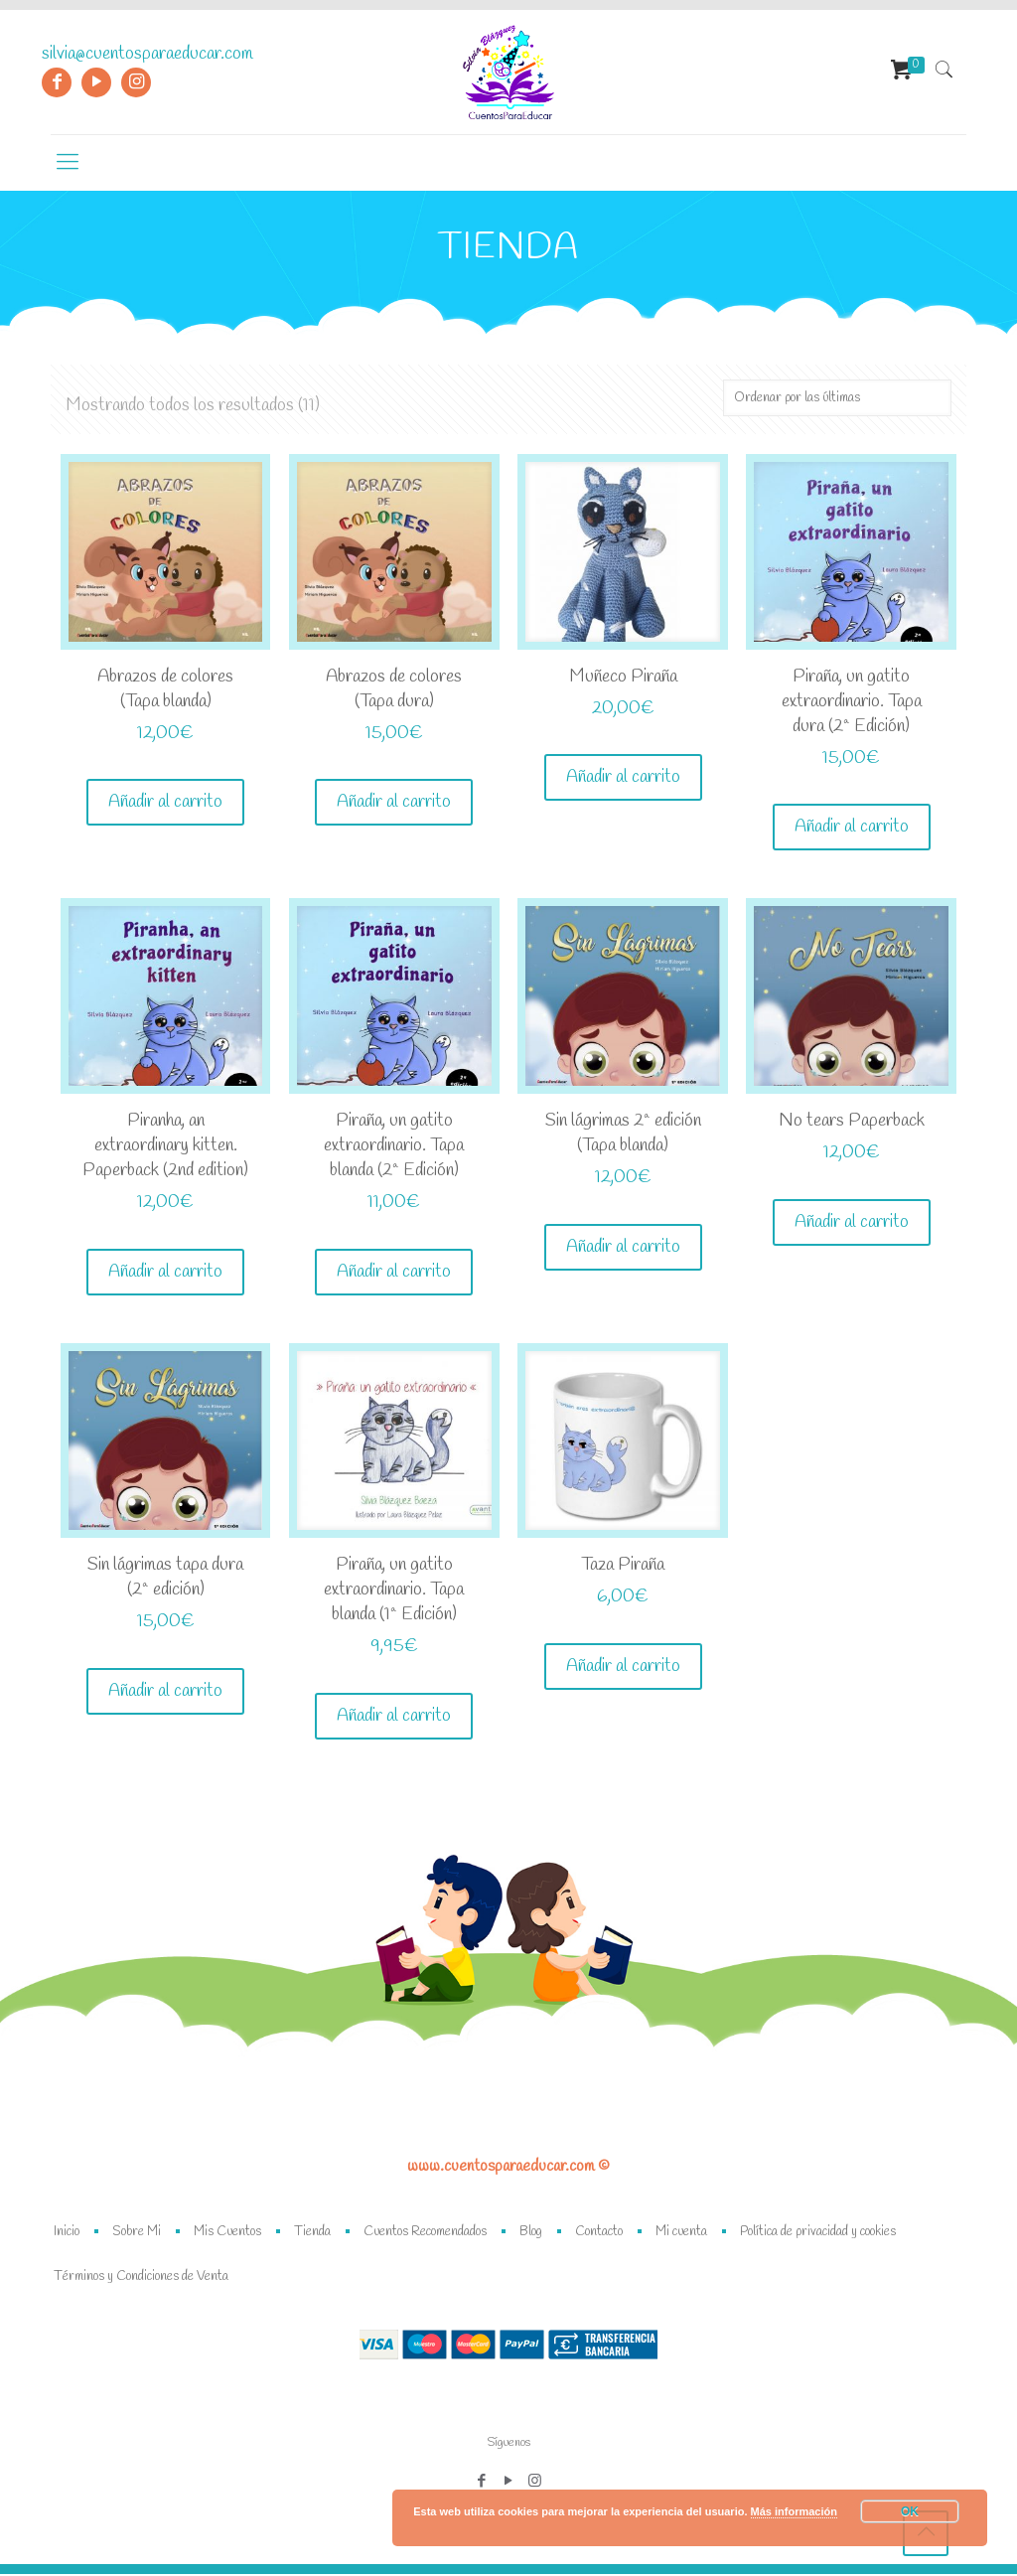 The height and width of the screenshot is (2576, 1017). I want to click on Cuentos Recomendados, so click(425, 2233).